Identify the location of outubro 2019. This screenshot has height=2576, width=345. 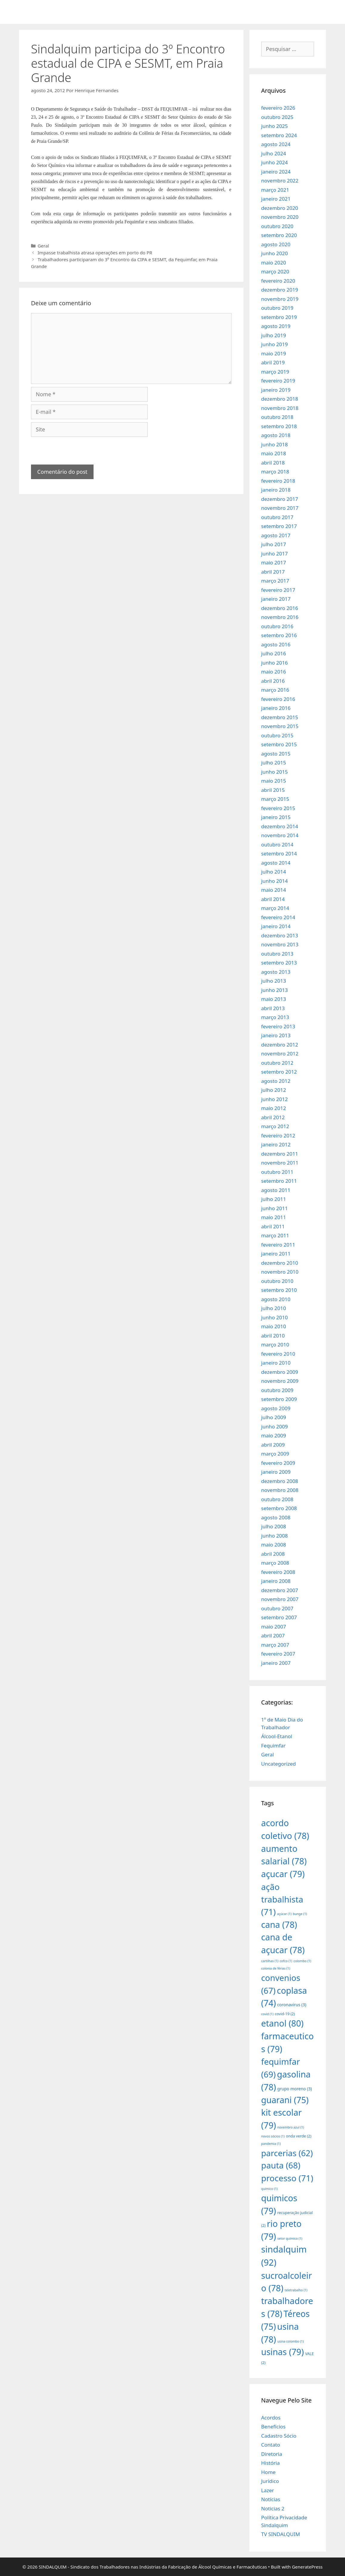
(277, 307).